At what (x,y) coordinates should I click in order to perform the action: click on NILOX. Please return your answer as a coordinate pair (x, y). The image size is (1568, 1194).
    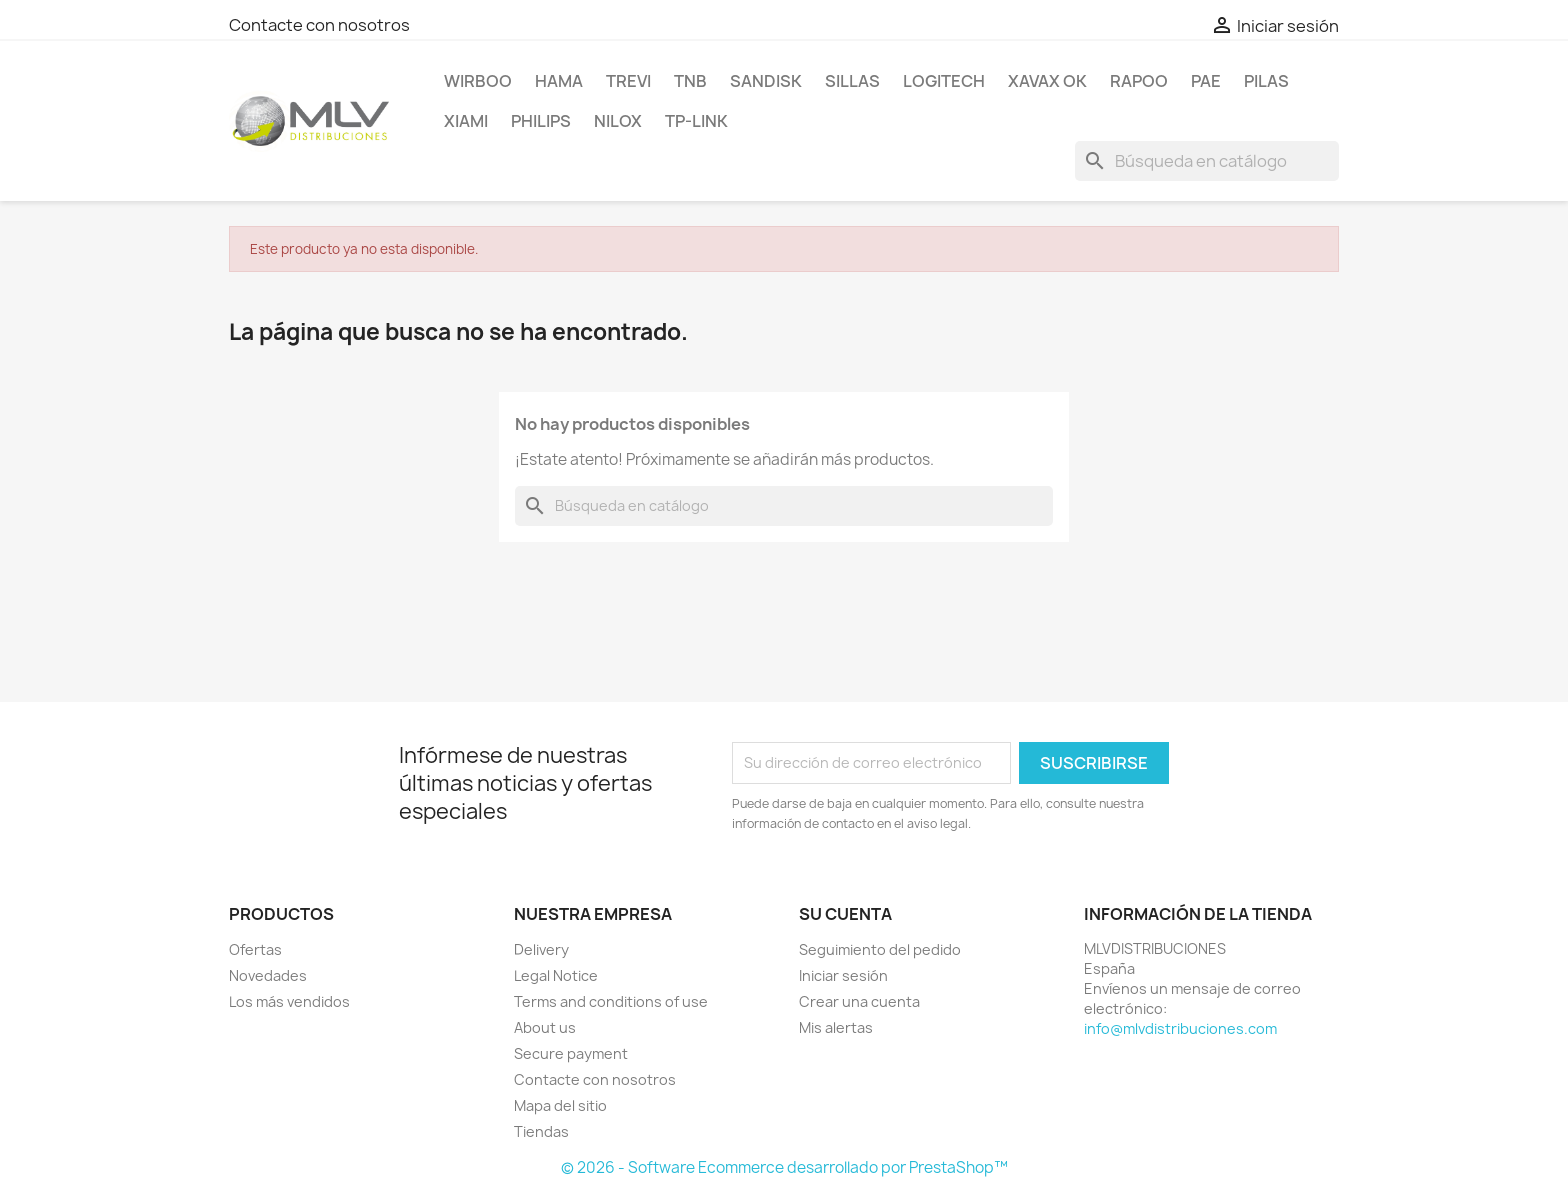
    Looking at the image, I should click on (618, 121).